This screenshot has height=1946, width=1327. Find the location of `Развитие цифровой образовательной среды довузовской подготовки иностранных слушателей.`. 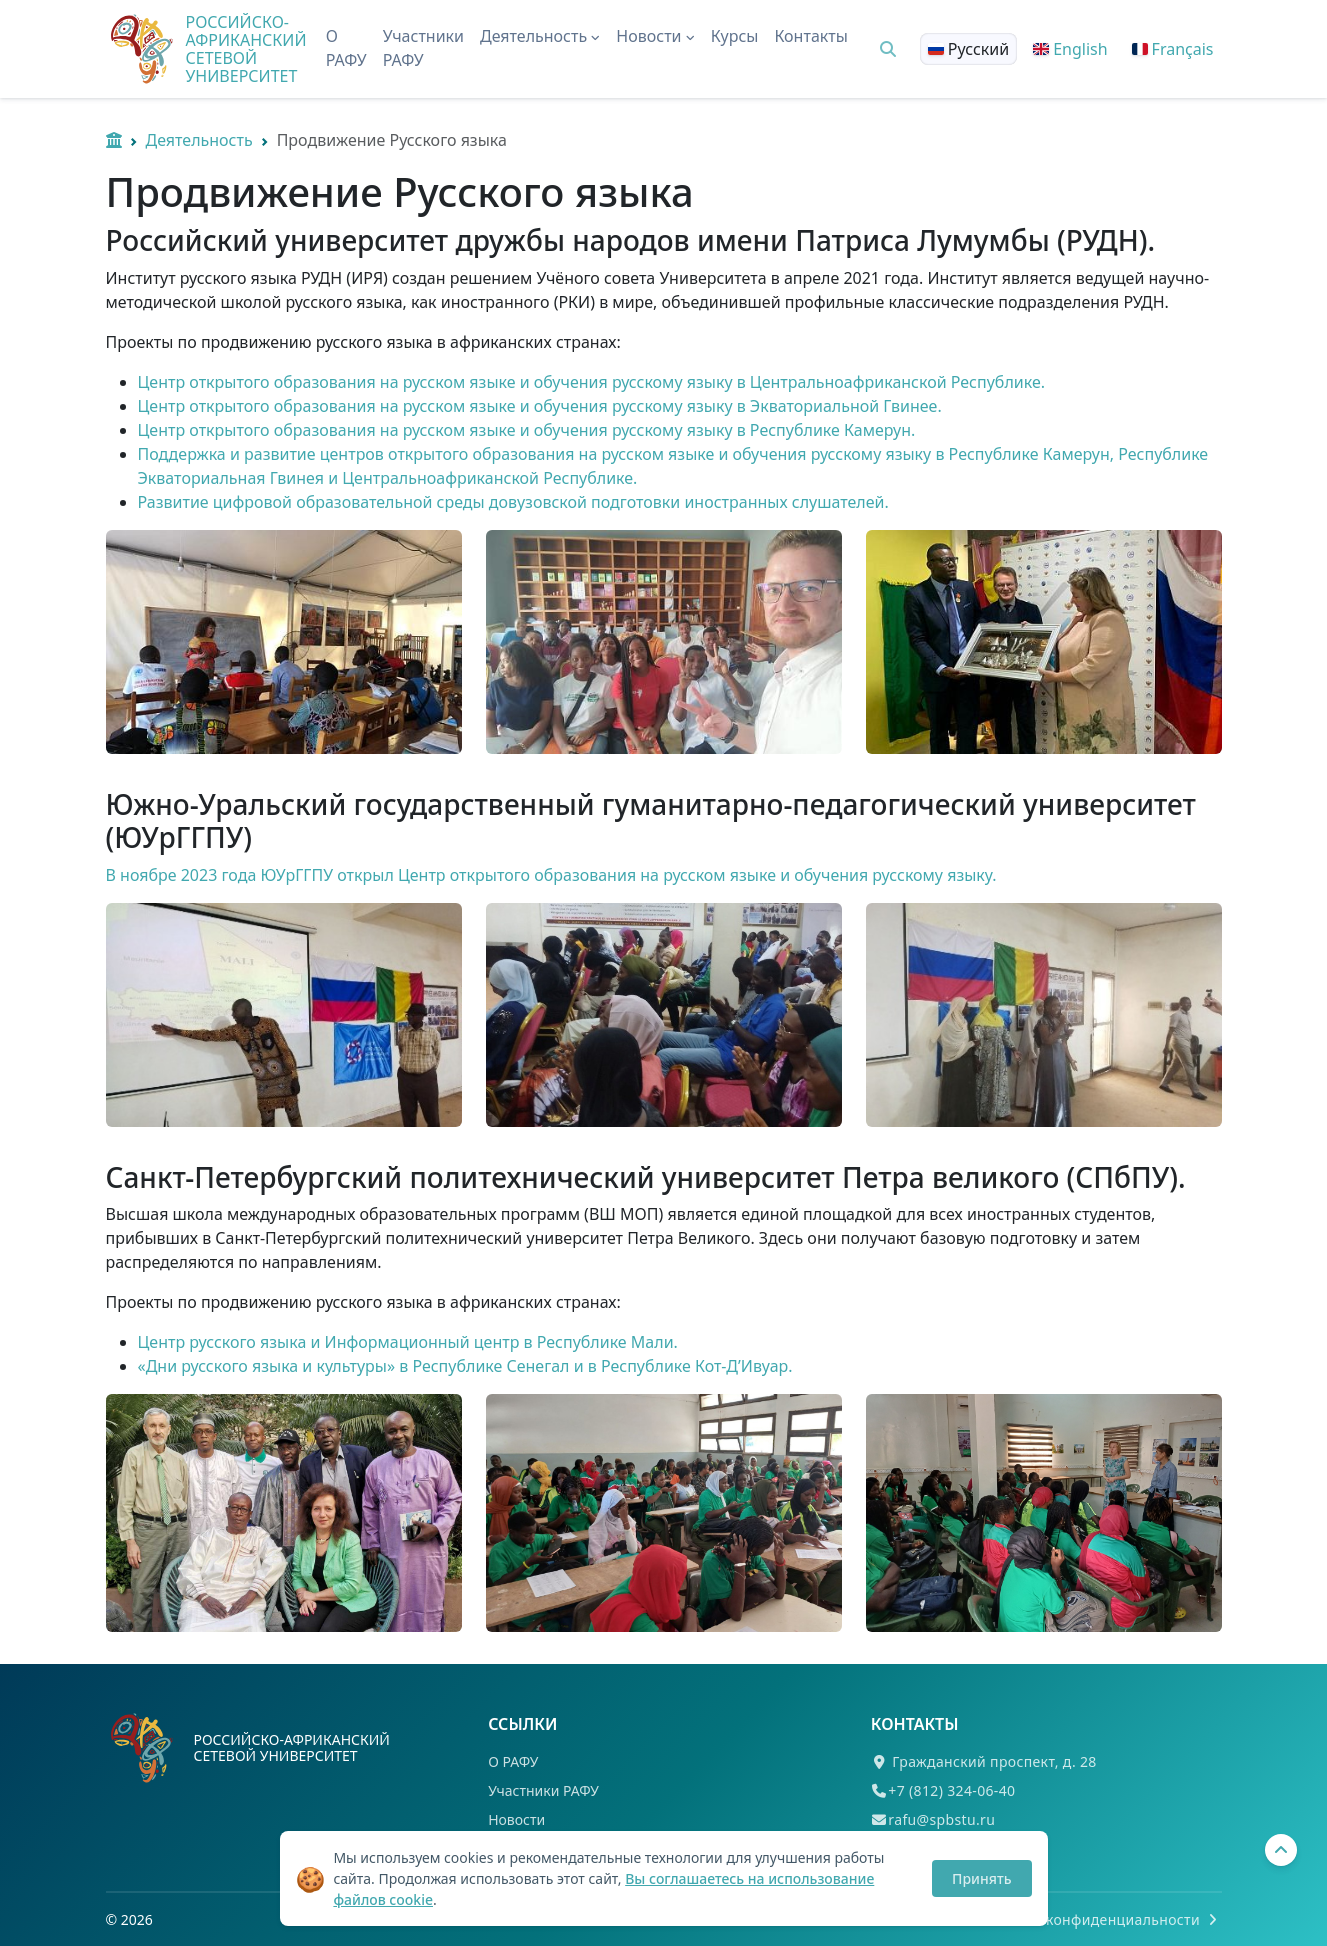

Развитие цифровой образовательной среды довузовской подготовки иностранных слушателей. is located at coordinates (513, 502).